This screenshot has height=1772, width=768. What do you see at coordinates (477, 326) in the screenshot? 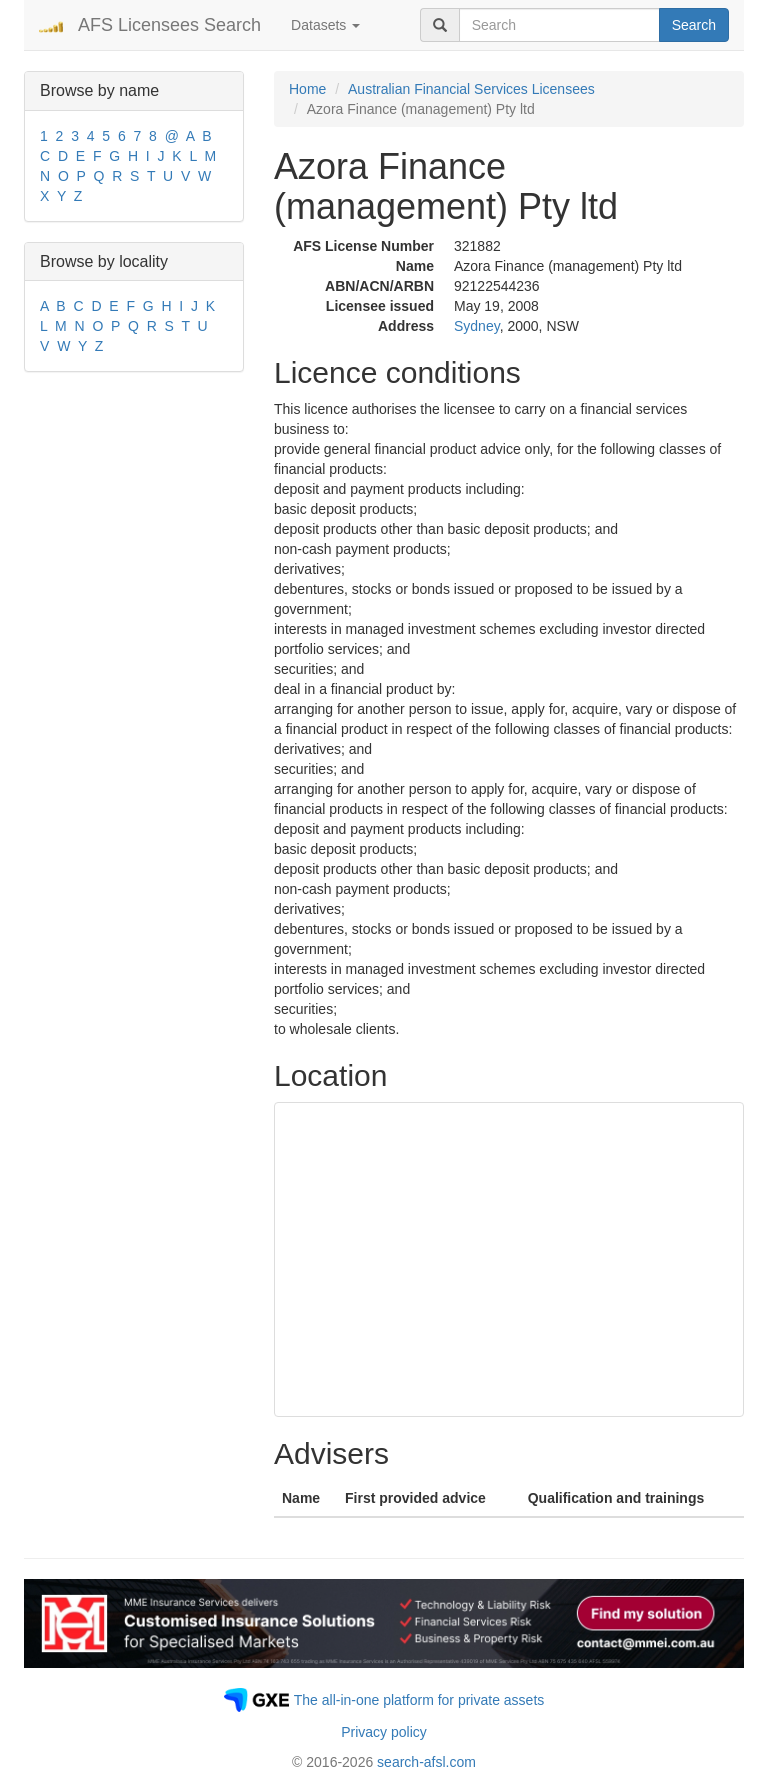
I see `Sydney` at bounding box center [477, 326].